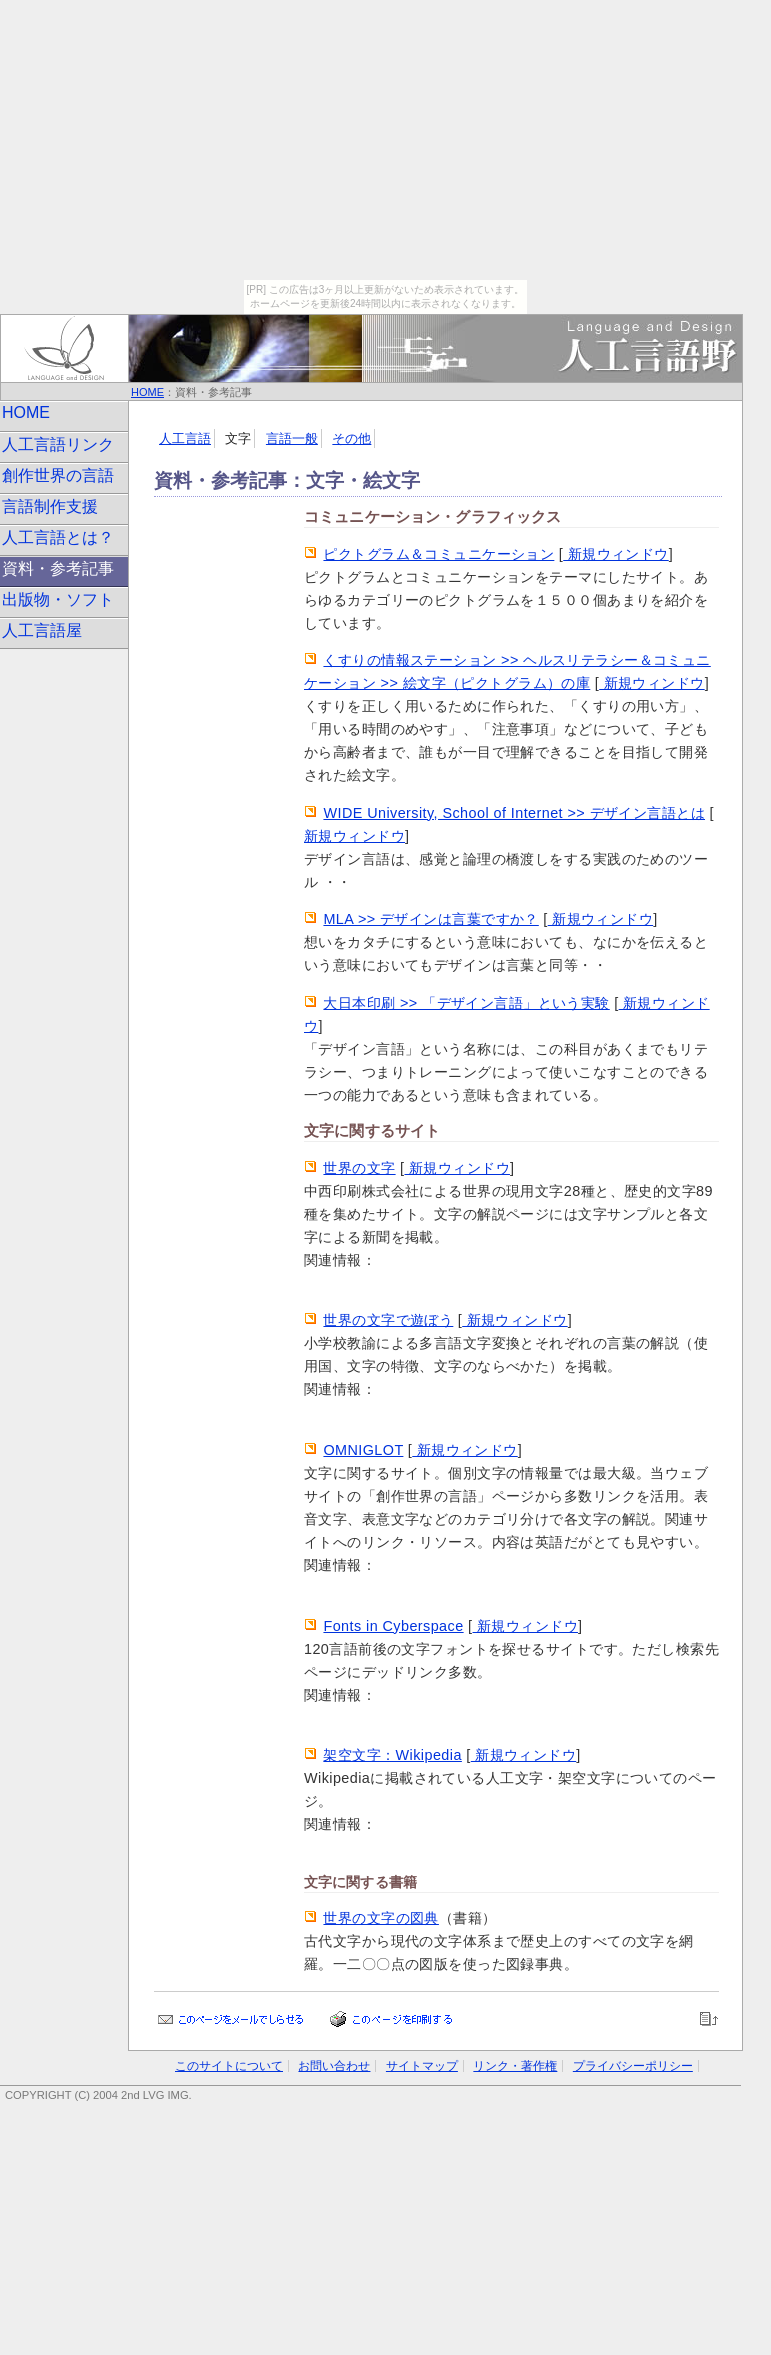 The image size is (771, 2355). I want to click on 資料・参考記事, so click(58, 568).